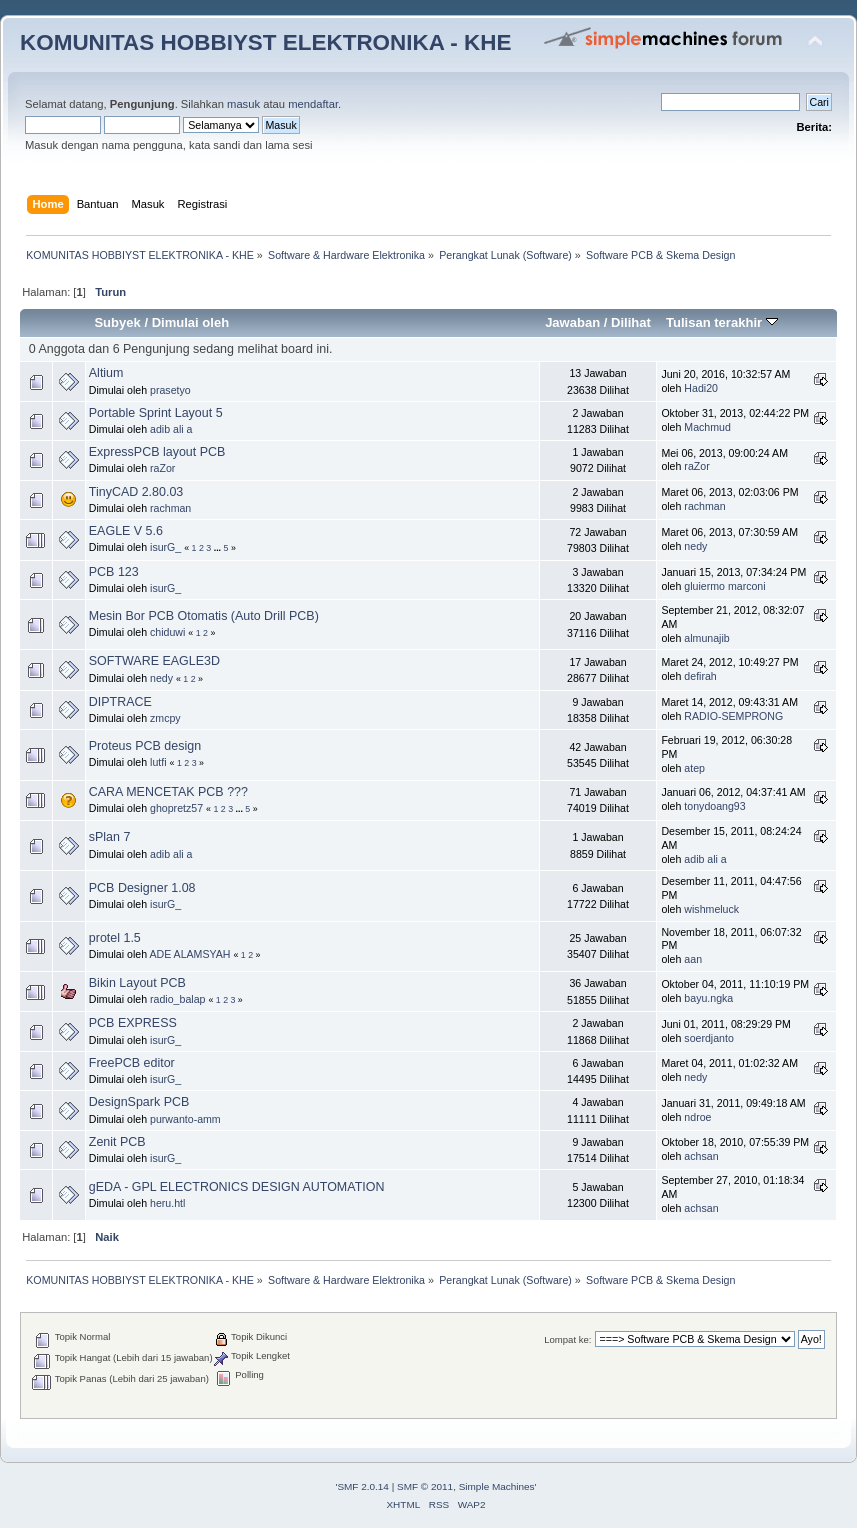 This screenshot has height=1528, width=857. What do you see at coordinates (126, 531) in the screenshot?
I see `EAGLE V 5.6` at bounding box center [126, 531].